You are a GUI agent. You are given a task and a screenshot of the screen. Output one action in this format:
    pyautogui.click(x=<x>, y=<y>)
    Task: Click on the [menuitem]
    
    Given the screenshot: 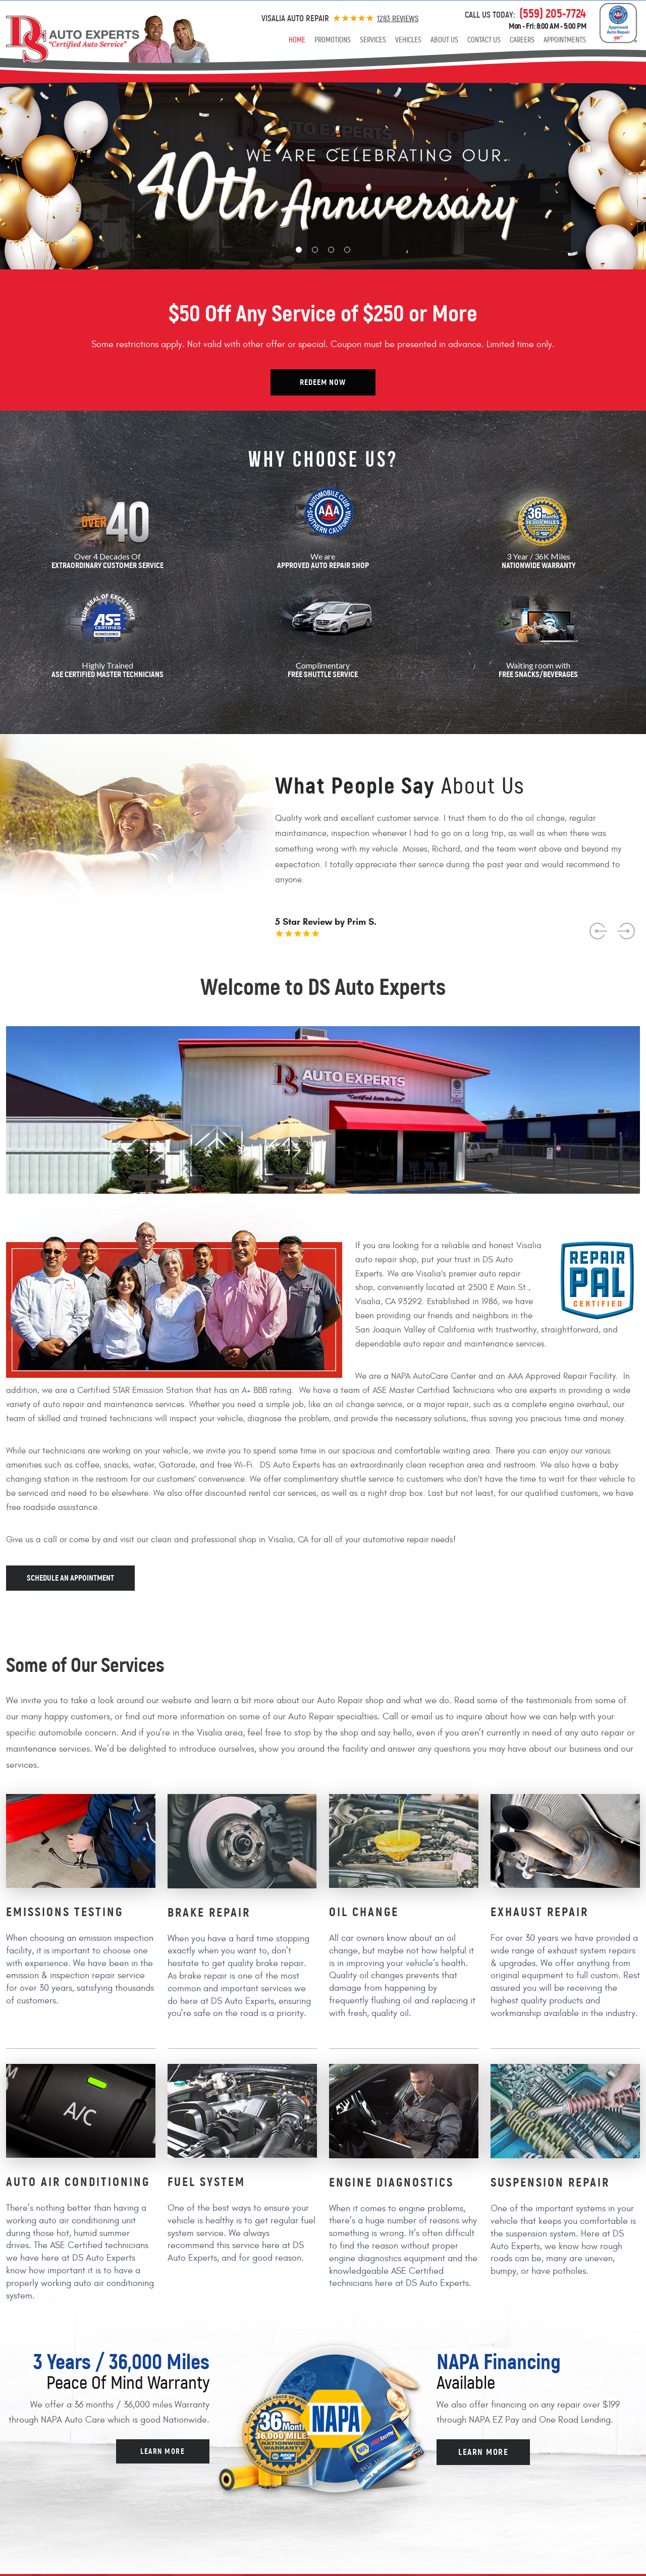 What is the action you would take?
    pyautogui.click(x=297, y=39)
    